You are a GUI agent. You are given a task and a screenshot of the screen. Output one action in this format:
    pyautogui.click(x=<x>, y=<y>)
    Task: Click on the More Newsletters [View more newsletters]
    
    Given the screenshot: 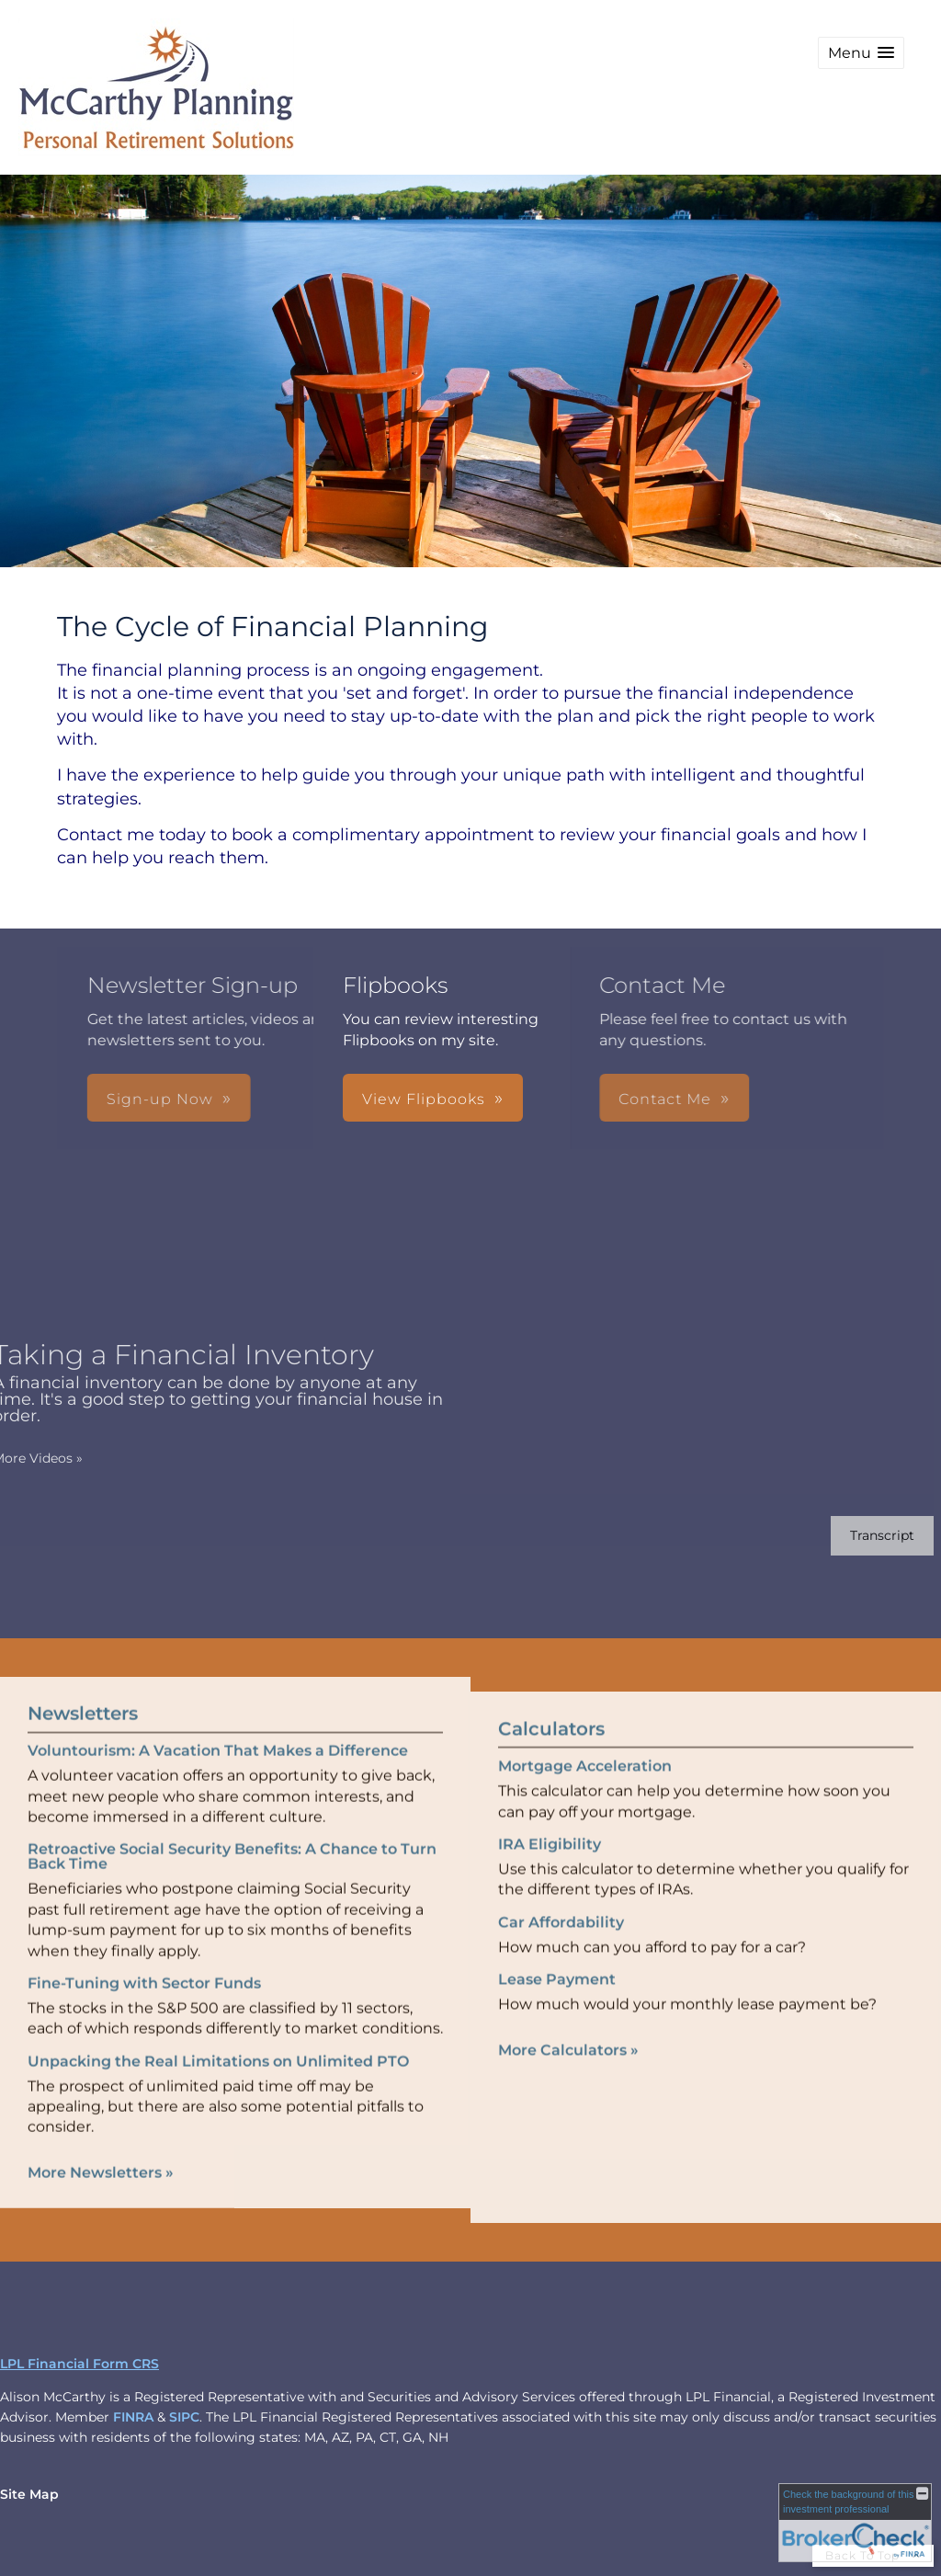 What is the action you would take?
    pyautogui.click(x=101, y=2143)
    